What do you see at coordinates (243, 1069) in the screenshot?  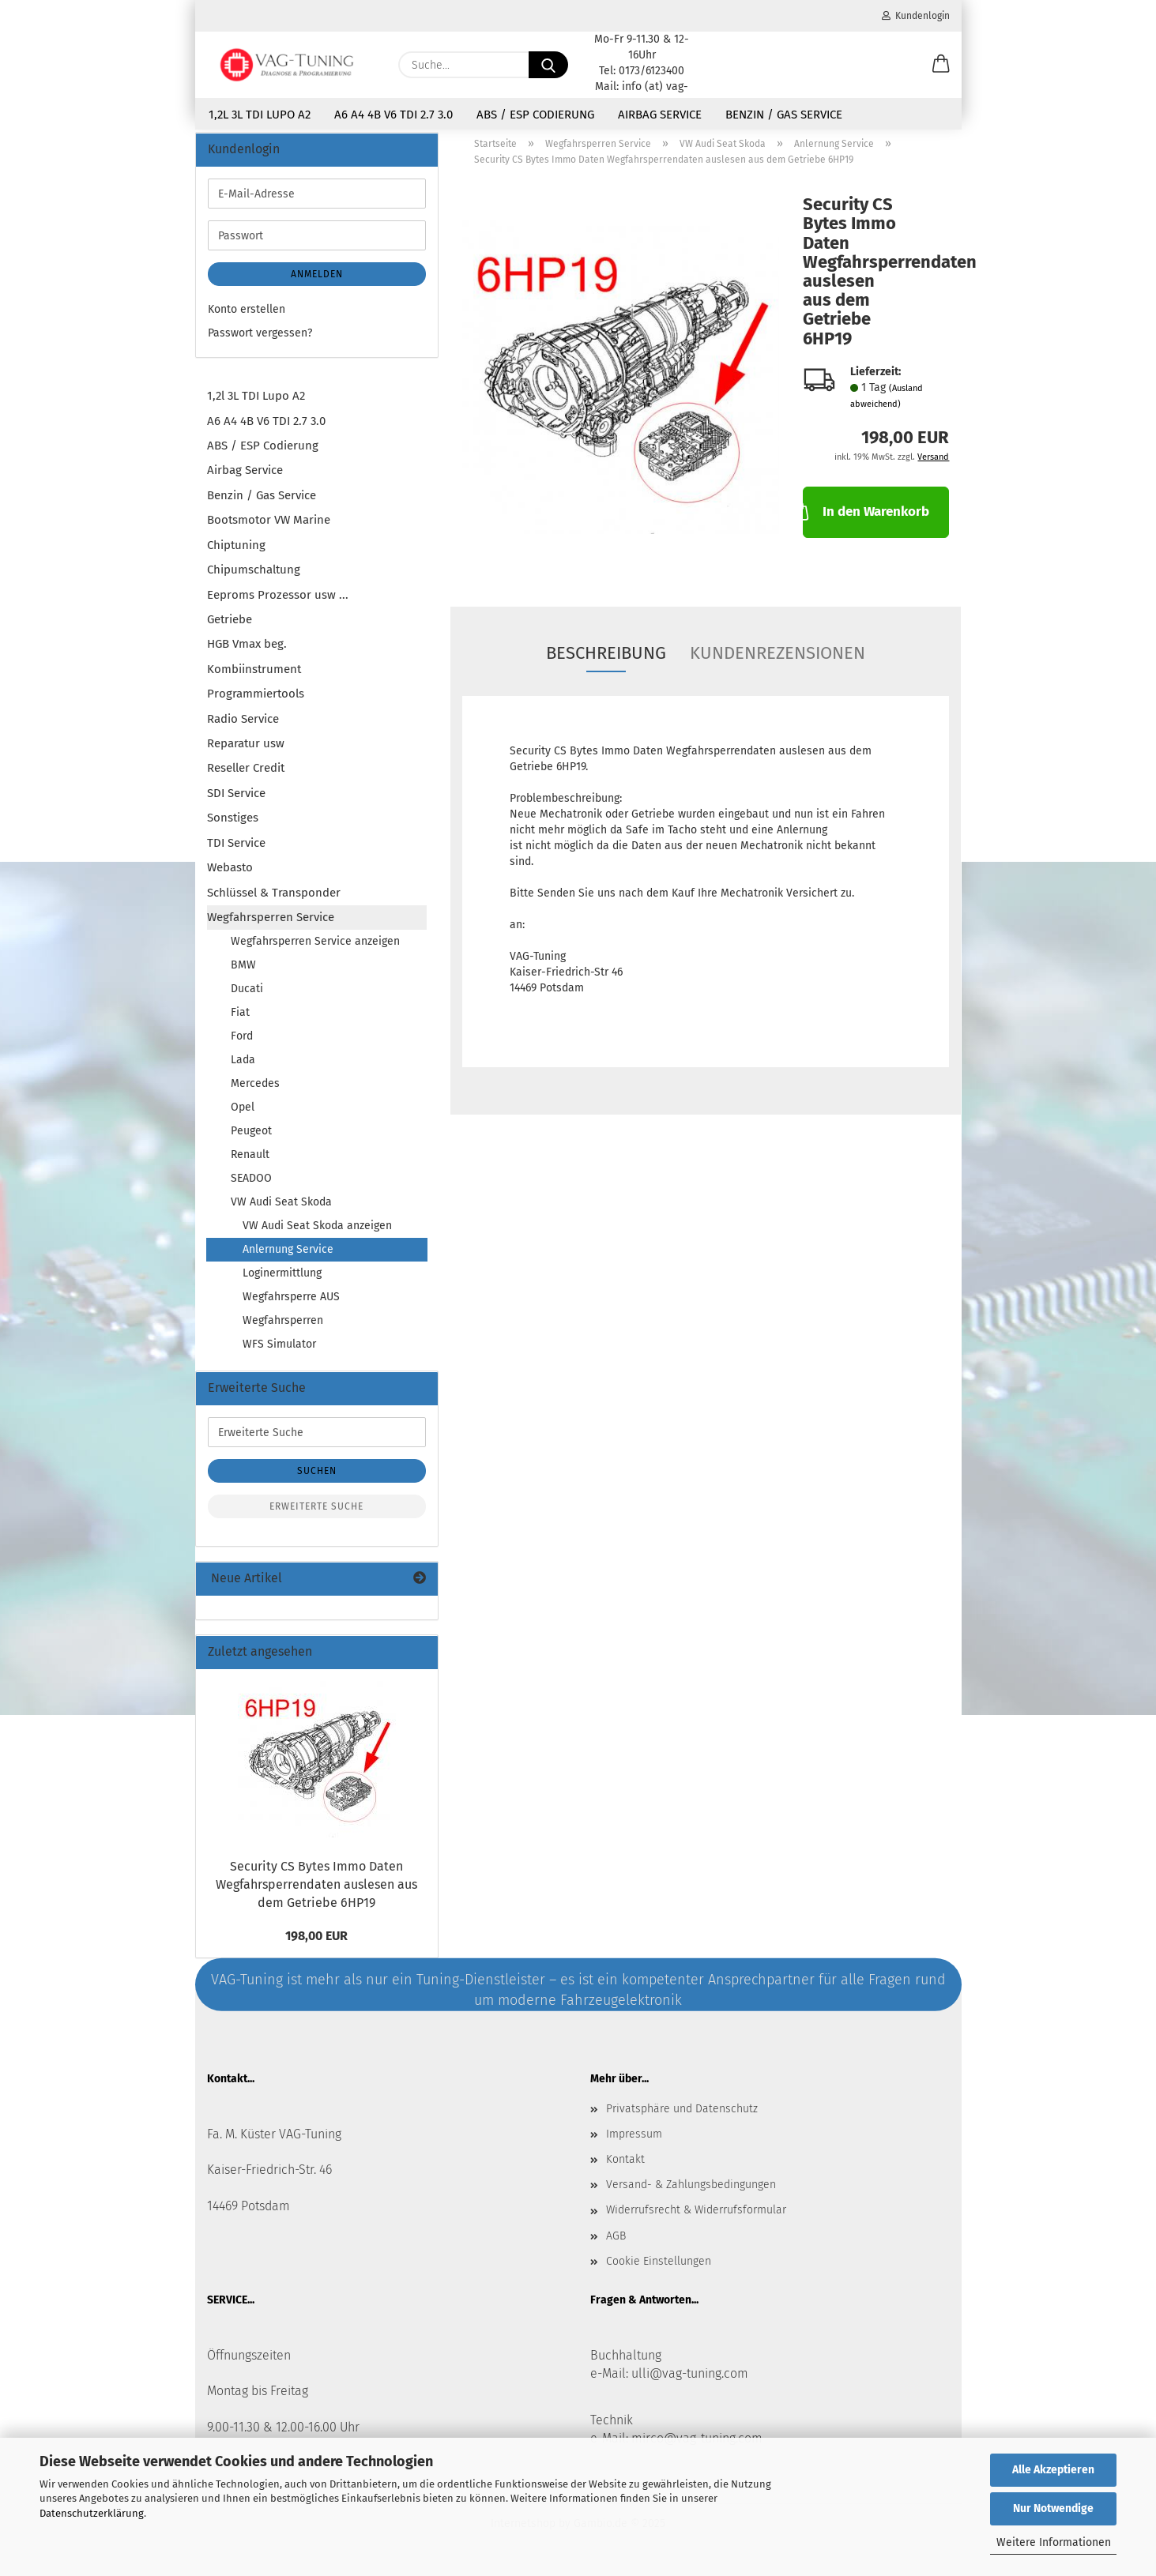 I see `Lada` at bounding box center [243, 1069].